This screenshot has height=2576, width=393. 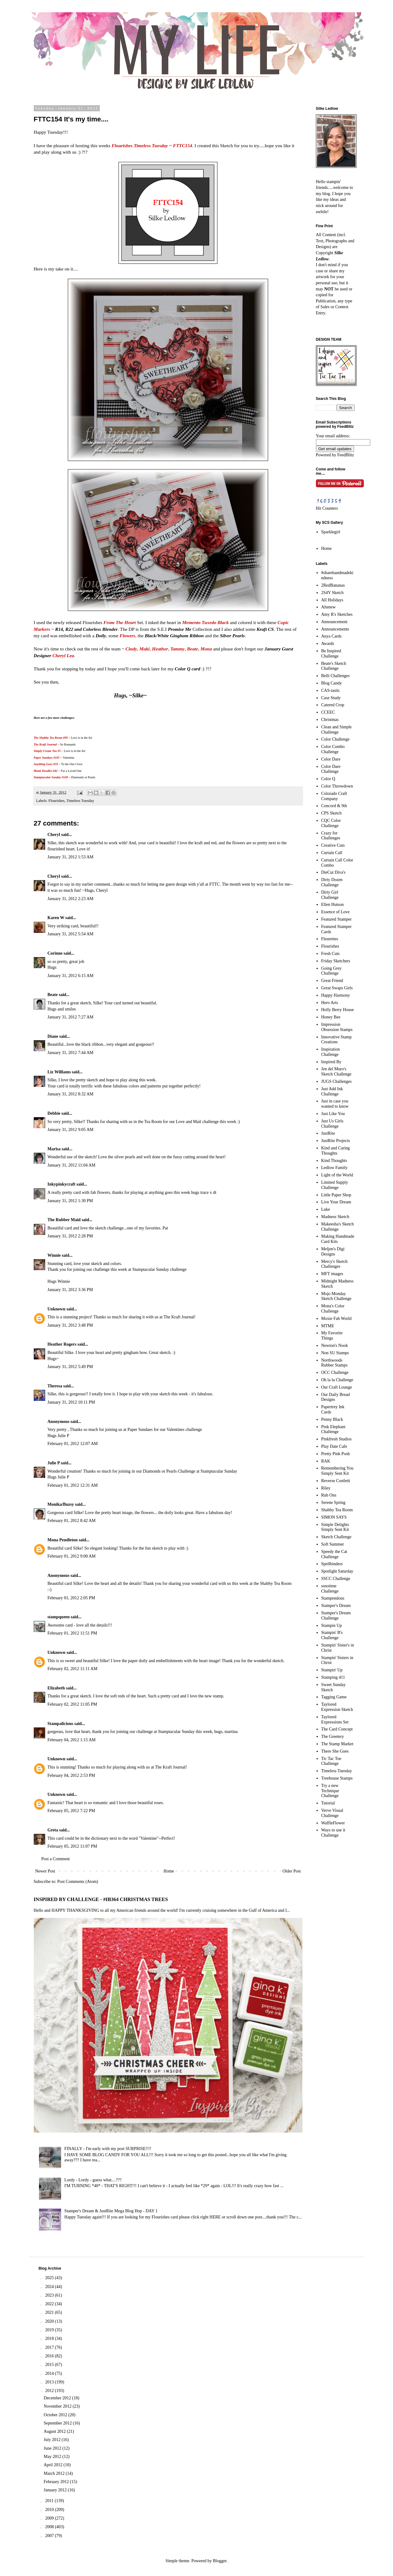 I want to click on Riley, so click(x=325, y=1488).